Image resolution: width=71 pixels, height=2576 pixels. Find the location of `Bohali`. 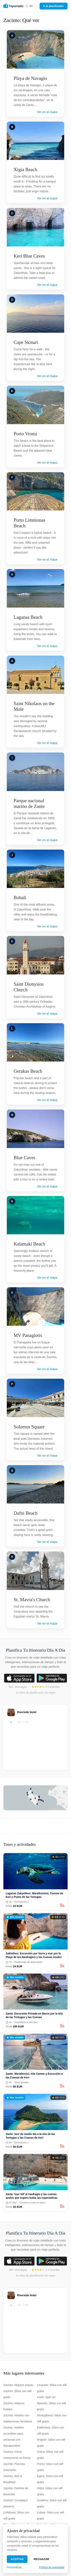

Bohali is located at coordinates (20, 897).